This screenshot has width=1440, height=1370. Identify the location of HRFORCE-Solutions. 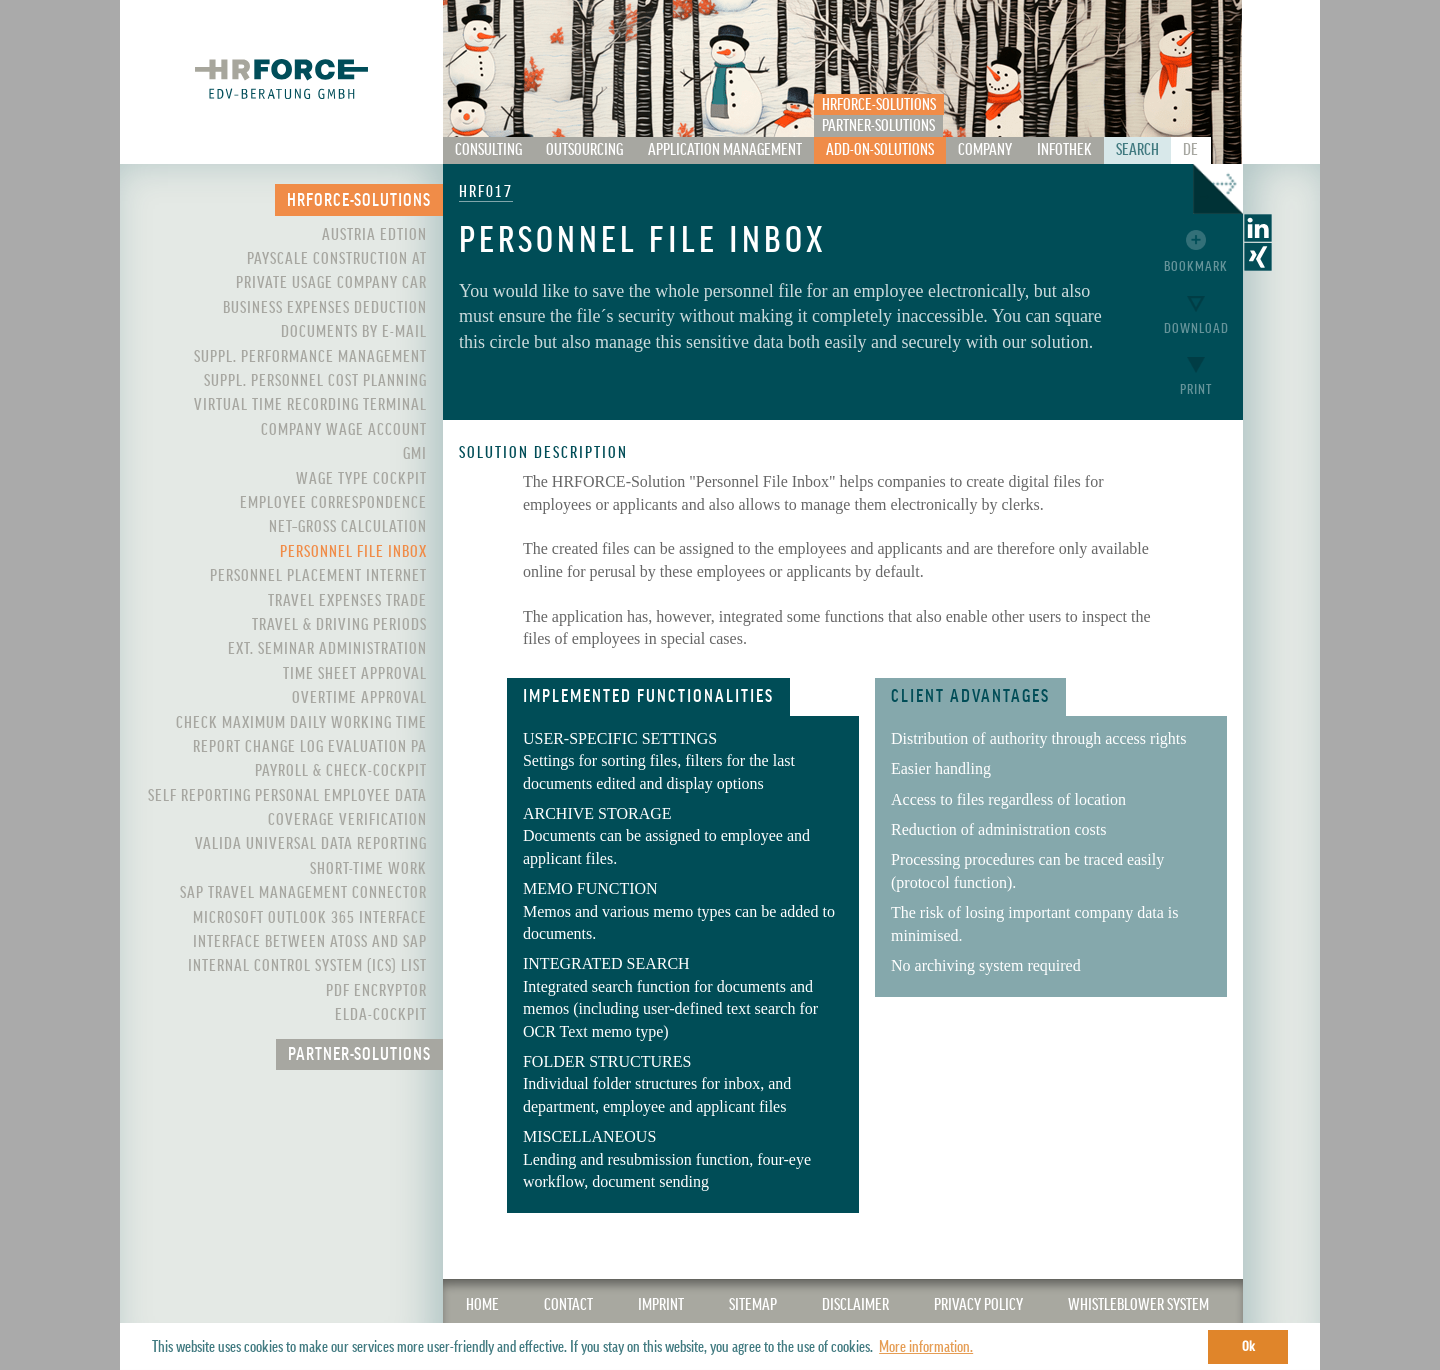
(879, 105).